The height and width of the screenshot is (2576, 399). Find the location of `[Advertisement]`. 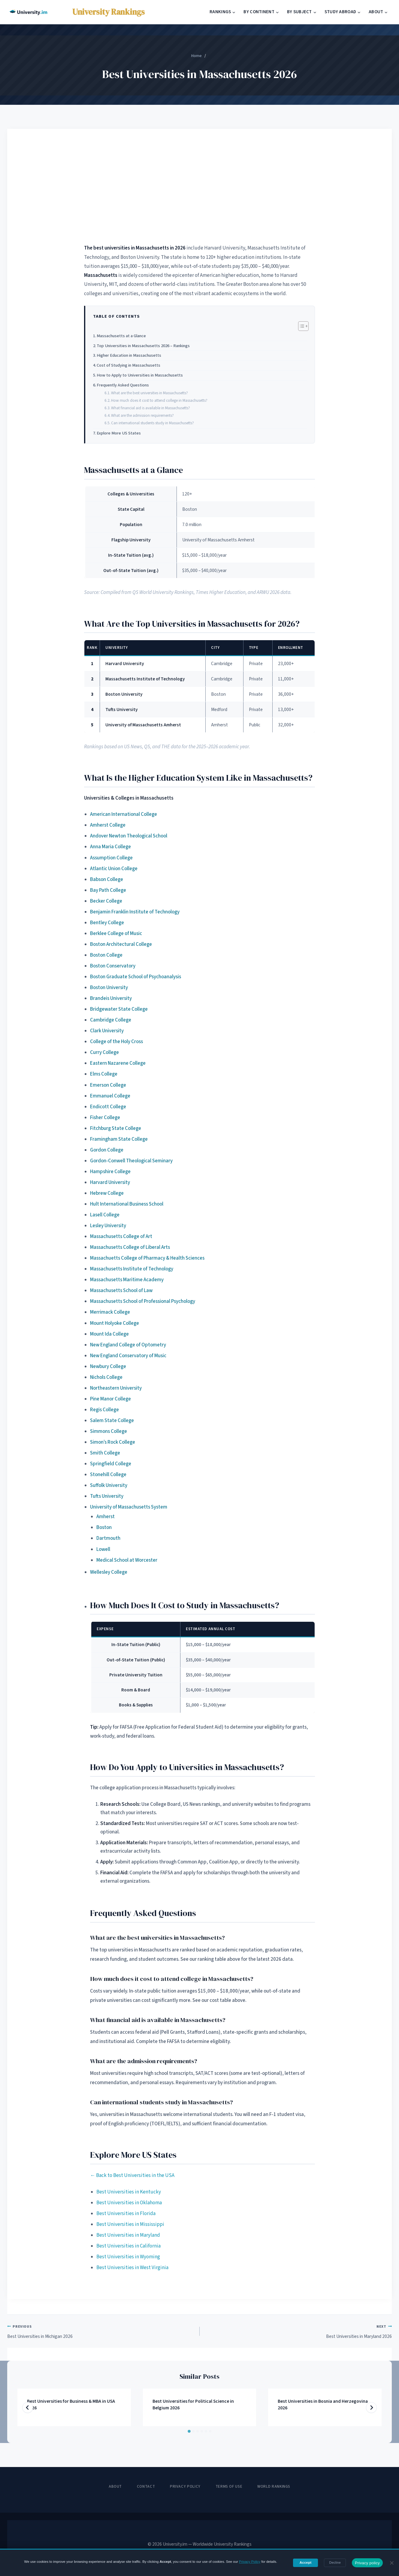

[Advertisement] is located at coordinates (200, 186).